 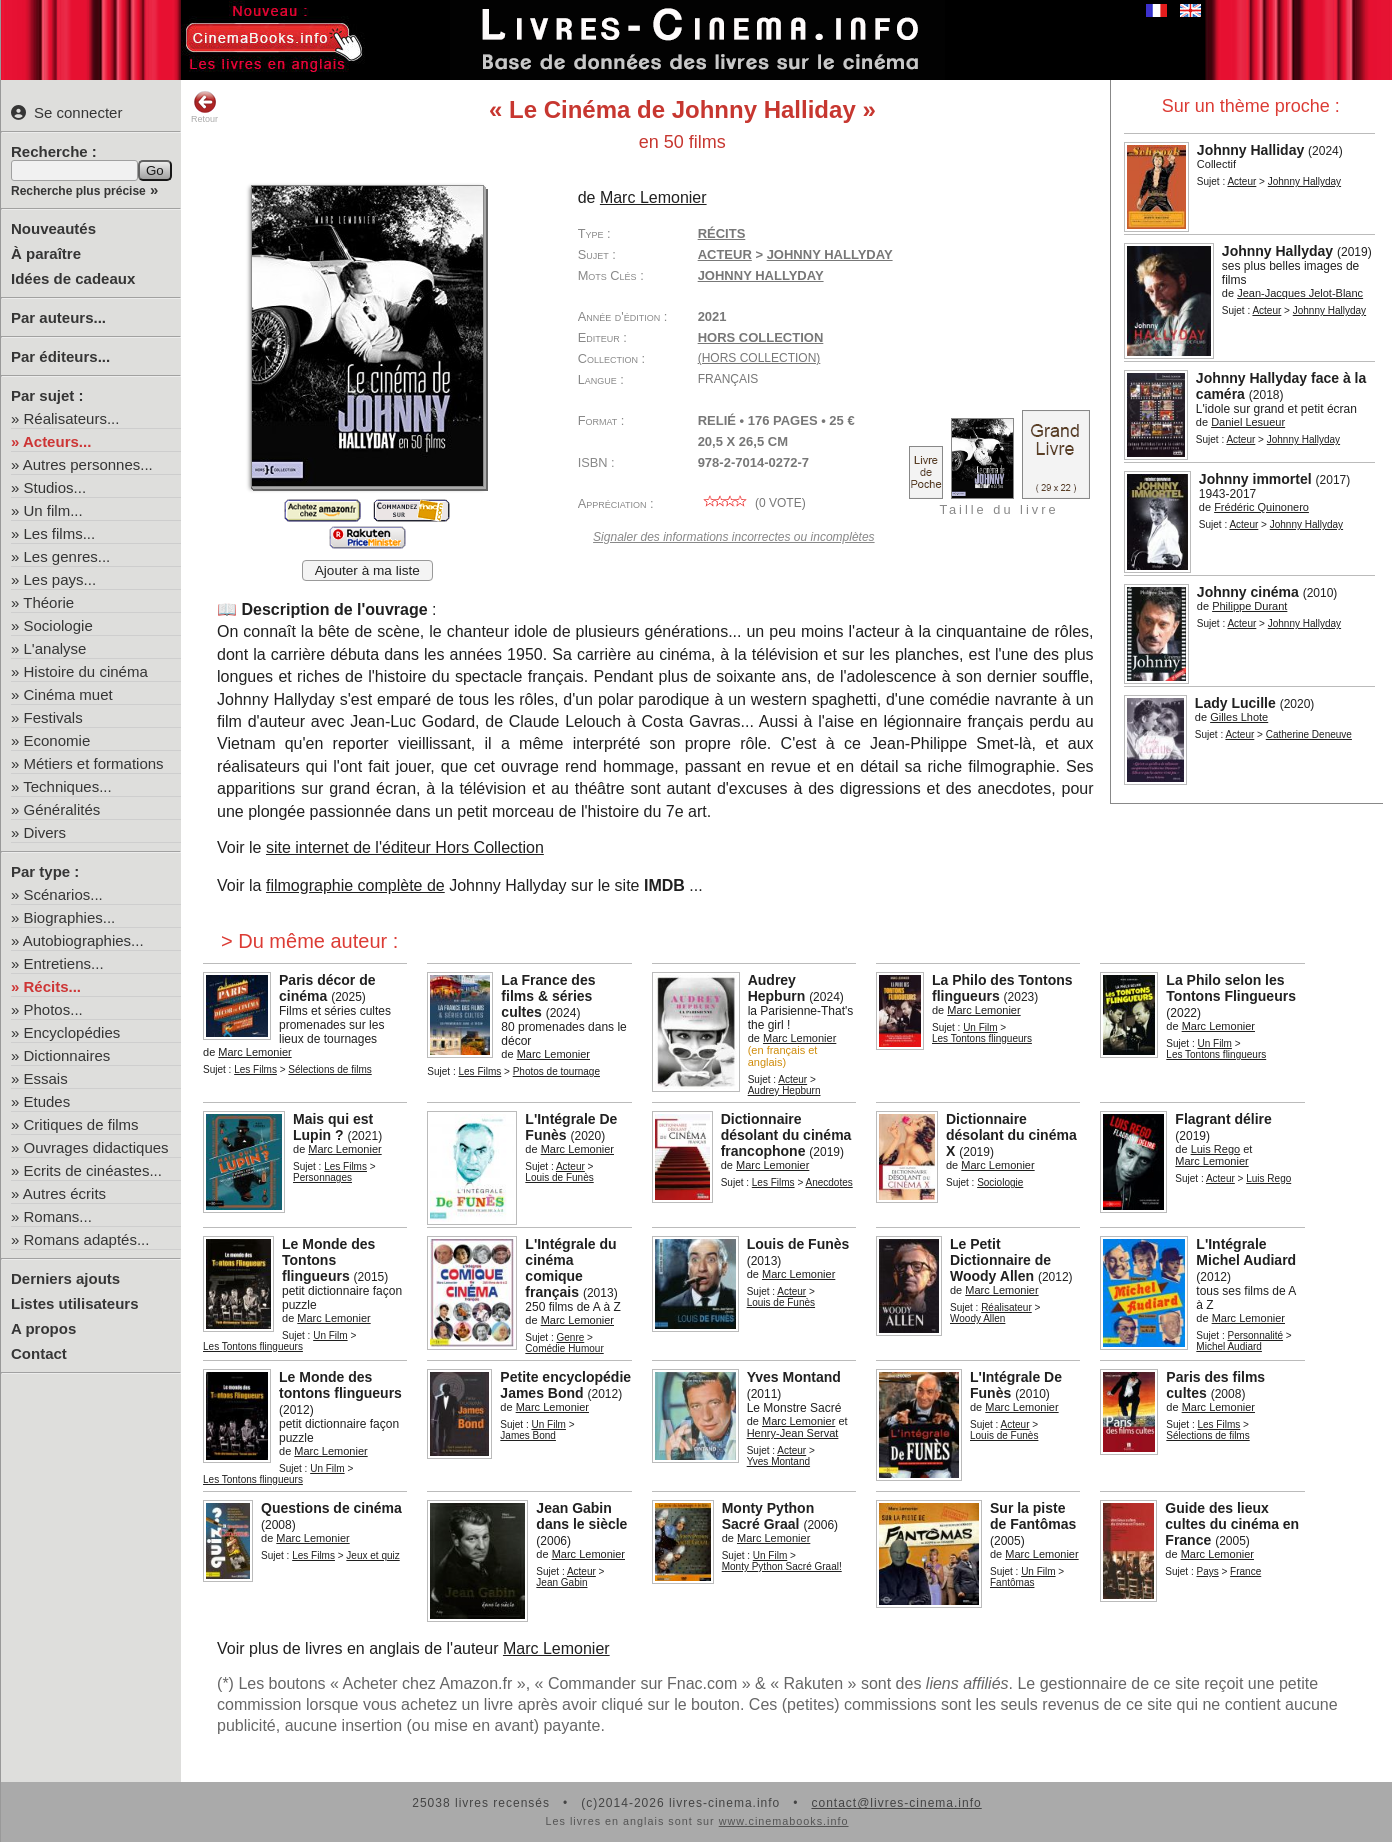 What do you see at coordinates (340, 1385) in the screenshot?
I see `Le Monde des tontons flingueurs` at bounding box center [340, 1385].